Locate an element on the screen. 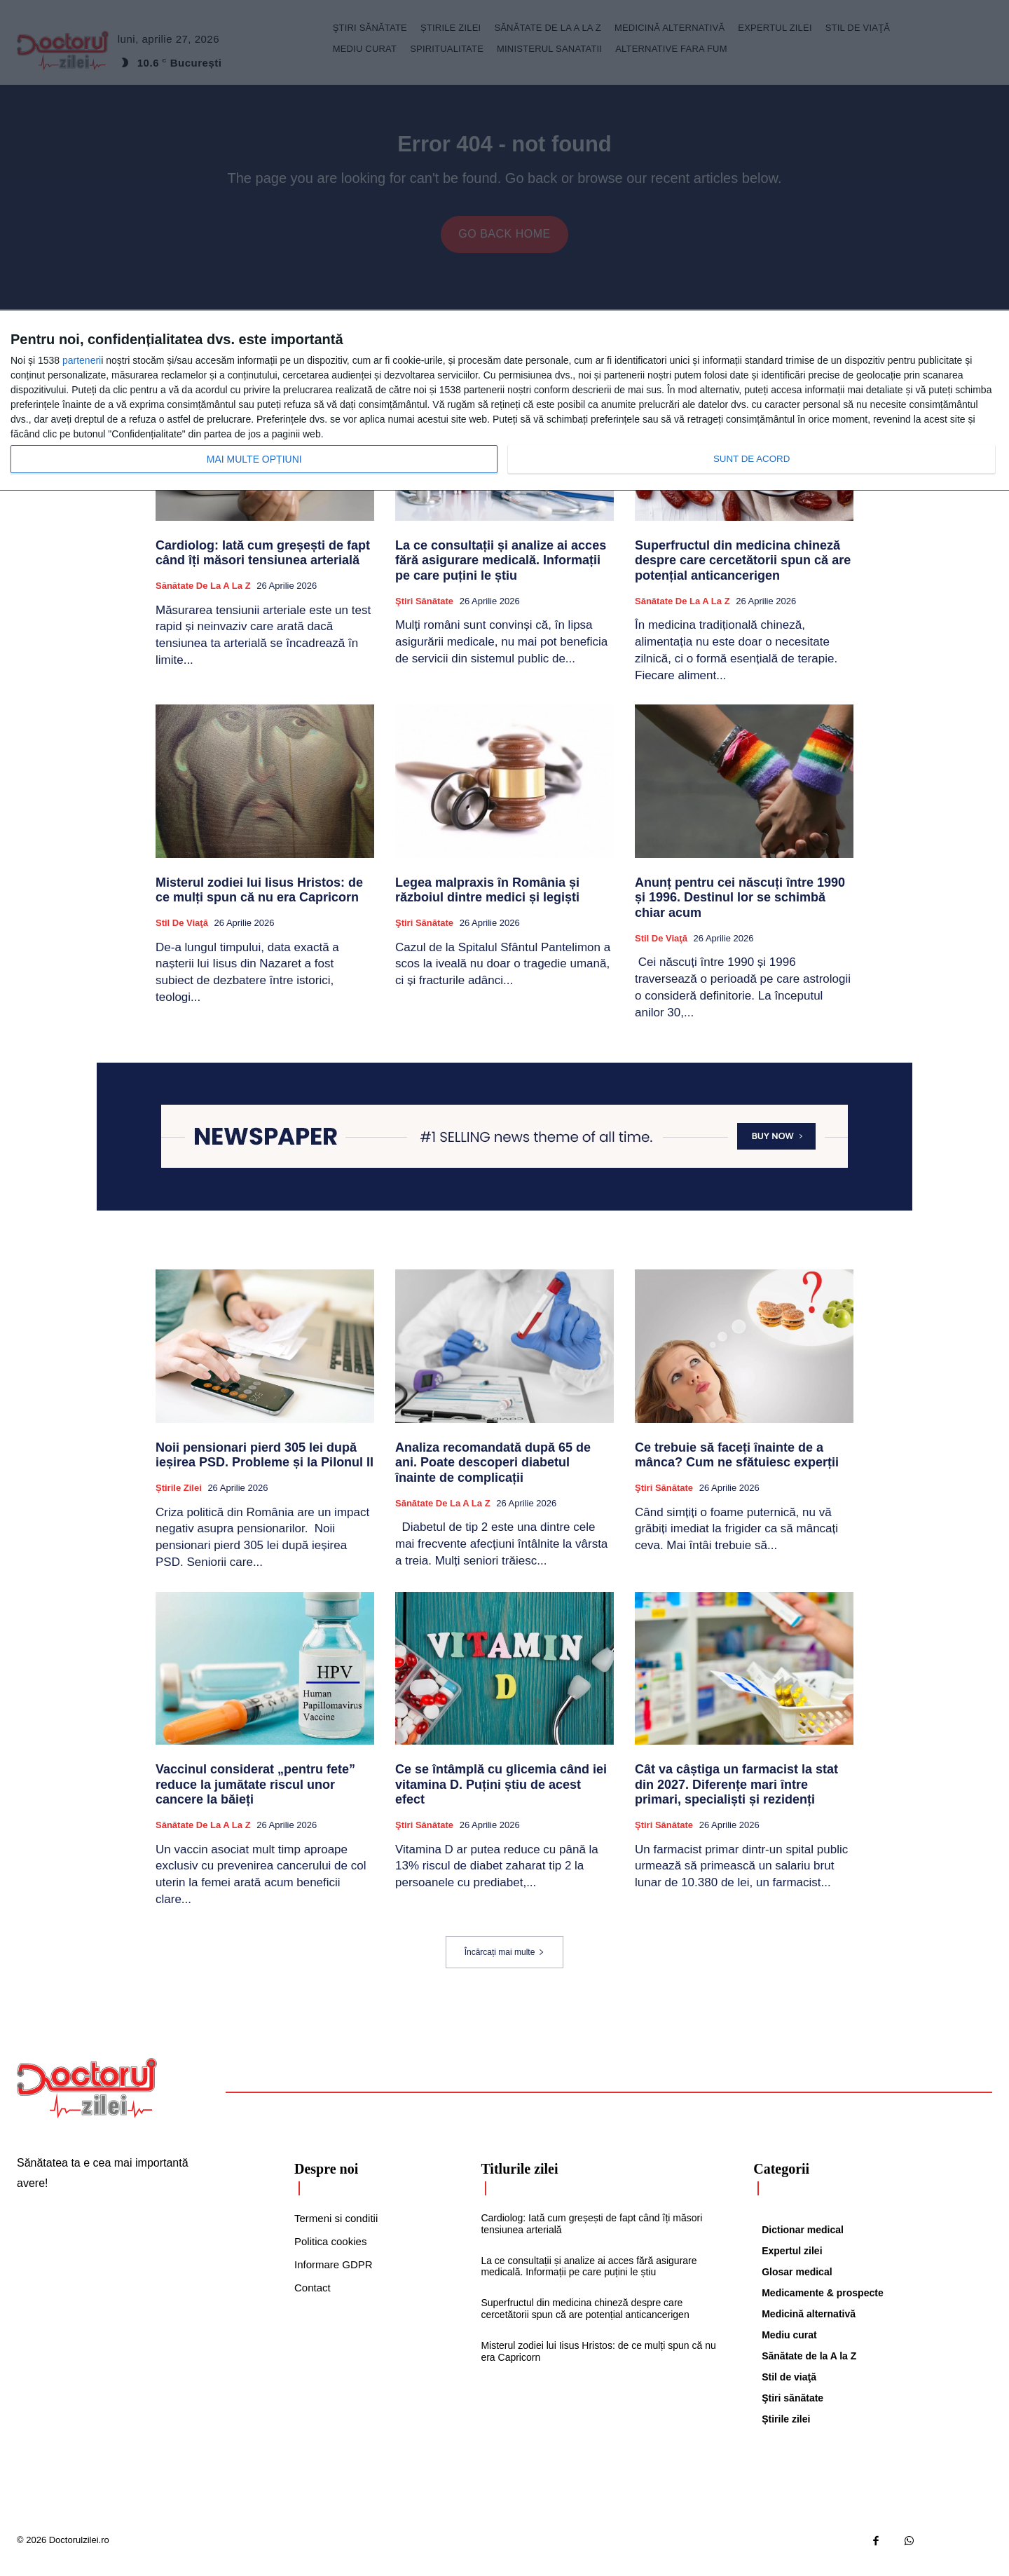 The width and height of the screenshot is (1009, 2576). Cardiolog: Iată cum greșești de fapt când îți măsori tensiunea arterială is located at coordinates (263, 563).